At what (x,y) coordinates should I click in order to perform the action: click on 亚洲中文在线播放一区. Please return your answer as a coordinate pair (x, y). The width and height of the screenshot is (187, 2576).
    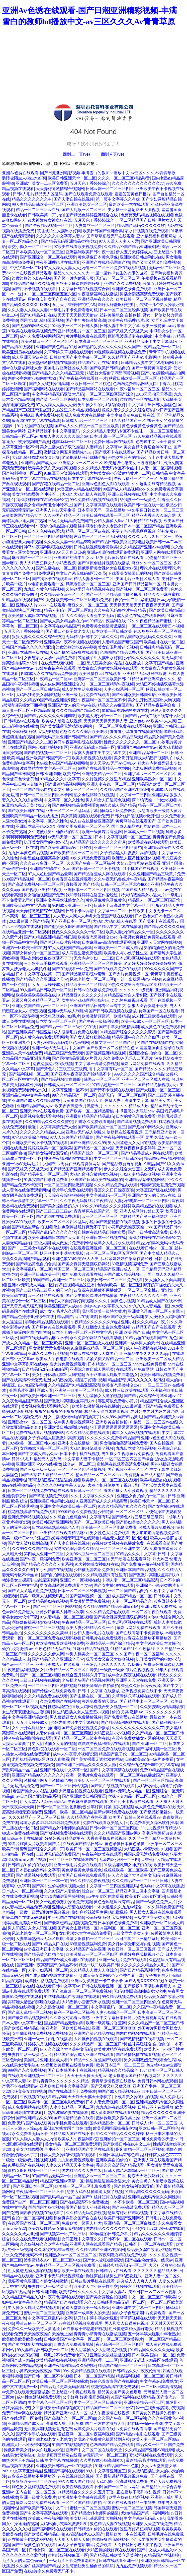
    Looking at the image, I should click on (78, 1443).